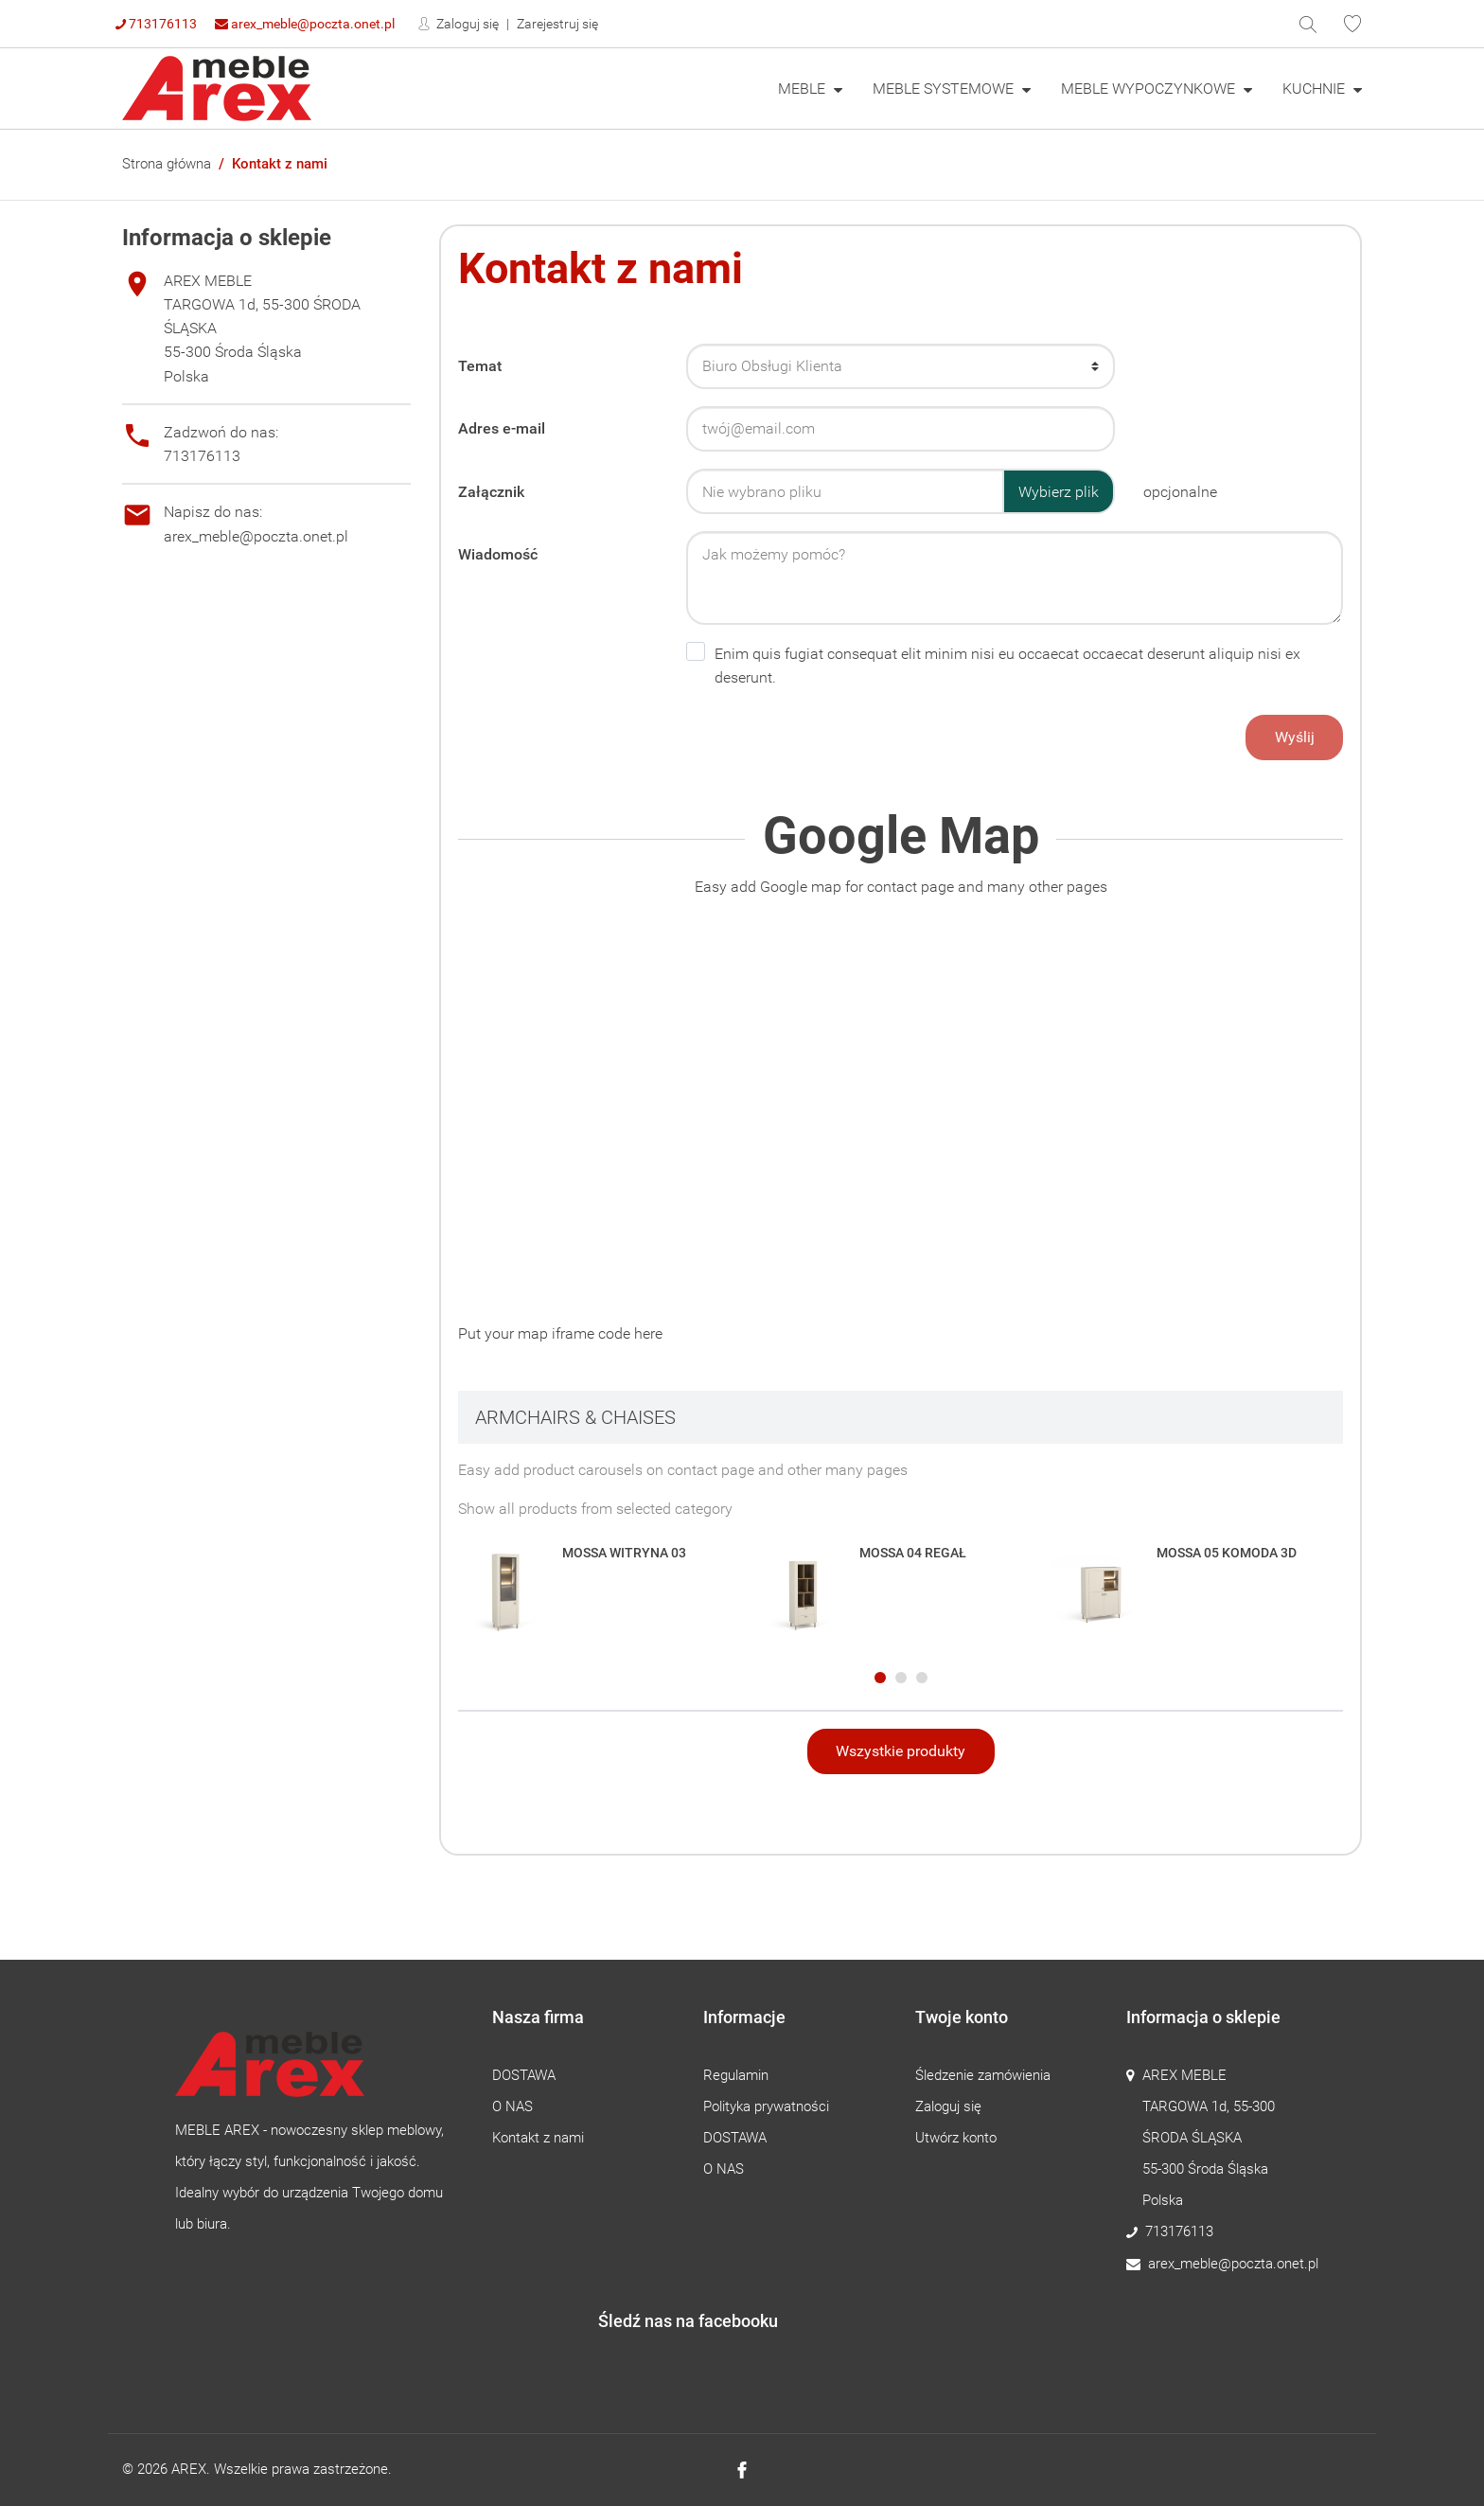 The height and width of the screenshot is (2506, 1484). What do you see at coordinates (498, 554) in the screenshot?
I see `Wiadomość` at bounding box center [498, 554].